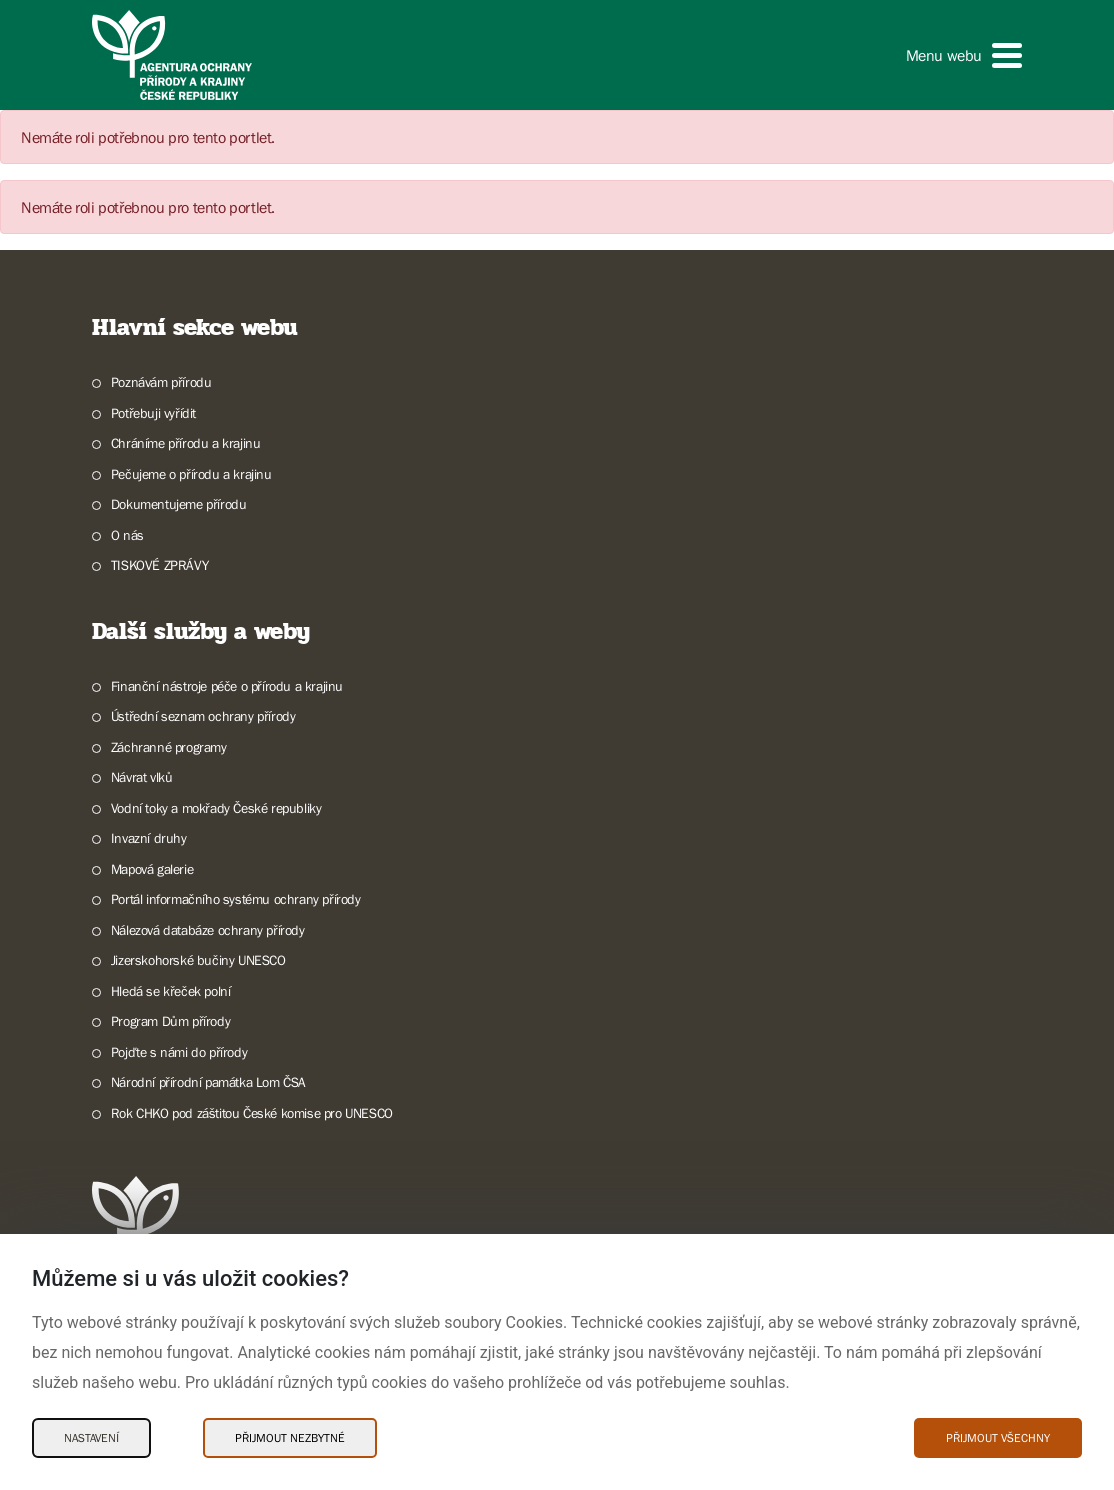 Image resolution: width=1114 pixels, height=1490 pixels. Describe the element at coordinates (161, 382) in the screenshot. I see `Poznávám přírodu` at that location.